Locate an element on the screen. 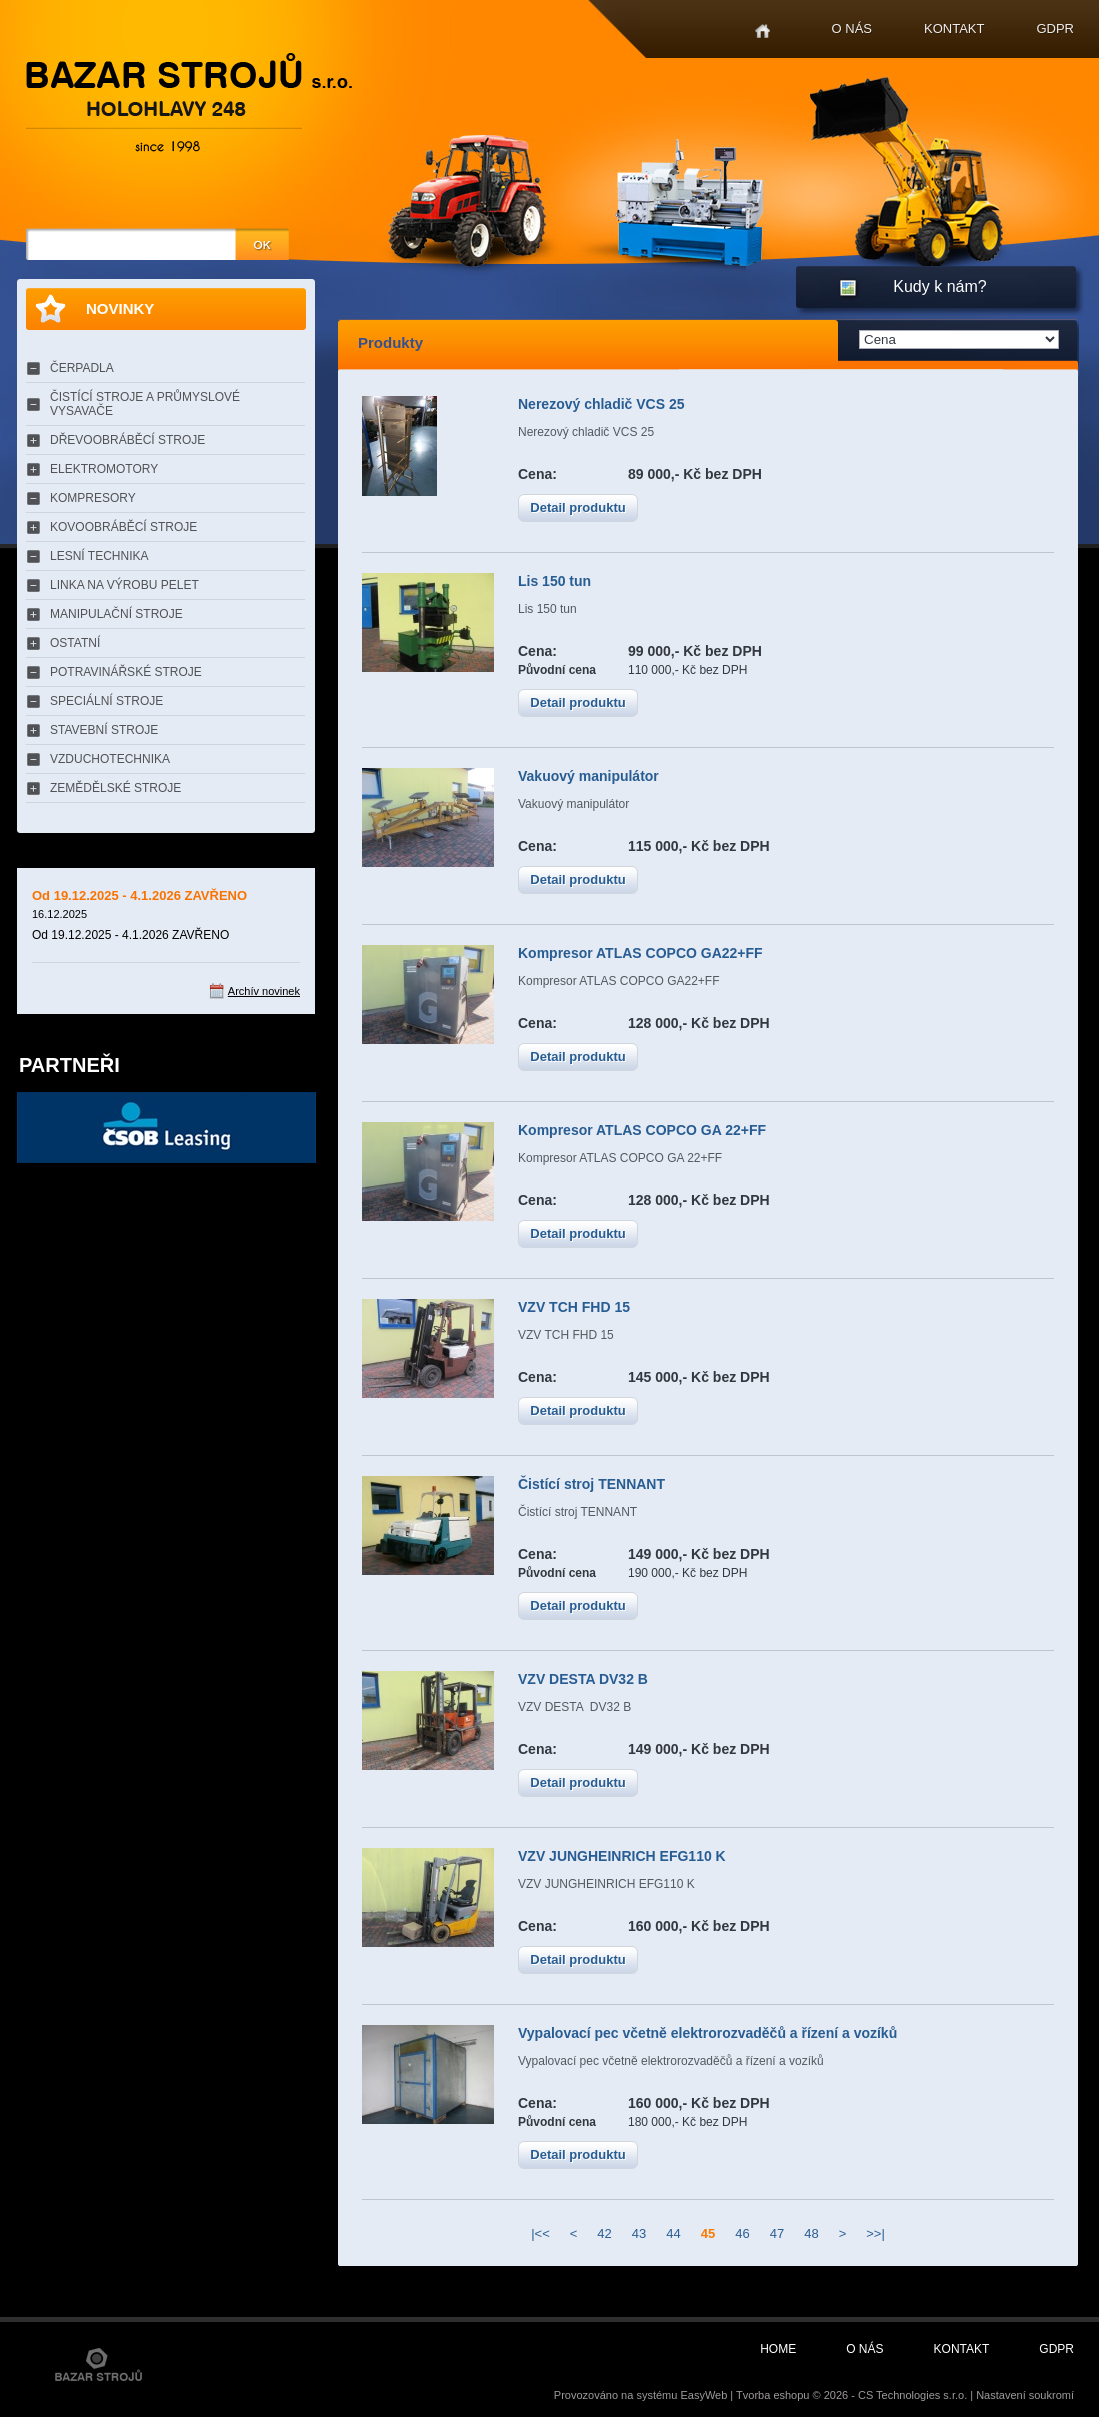 The width and height of the screenshot is (1099, 2417). Kudy k nám? is located at coordinates (939, 286).